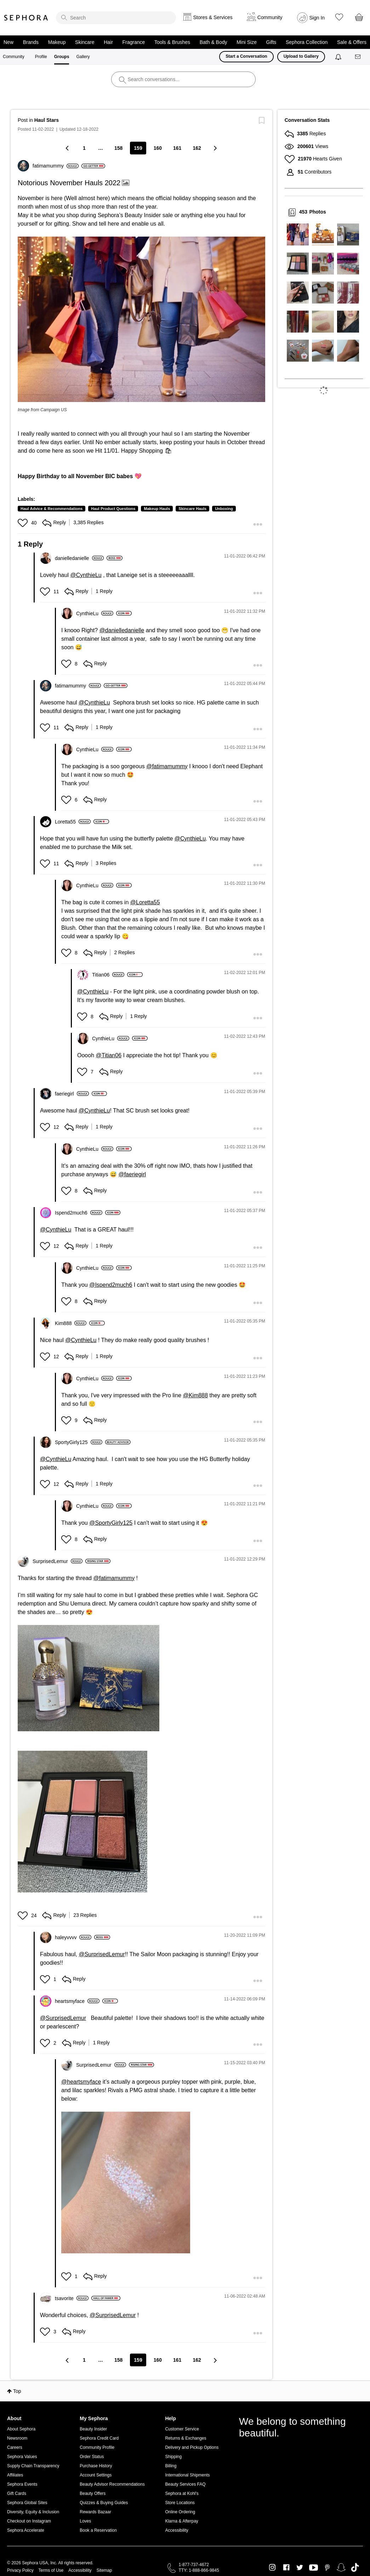 This screenshot has height=2576, width=370. What do you see at coordinates (93, 2429) in the screenshot?
I see `Beauty Insider` at bounding box center [93, 2429].